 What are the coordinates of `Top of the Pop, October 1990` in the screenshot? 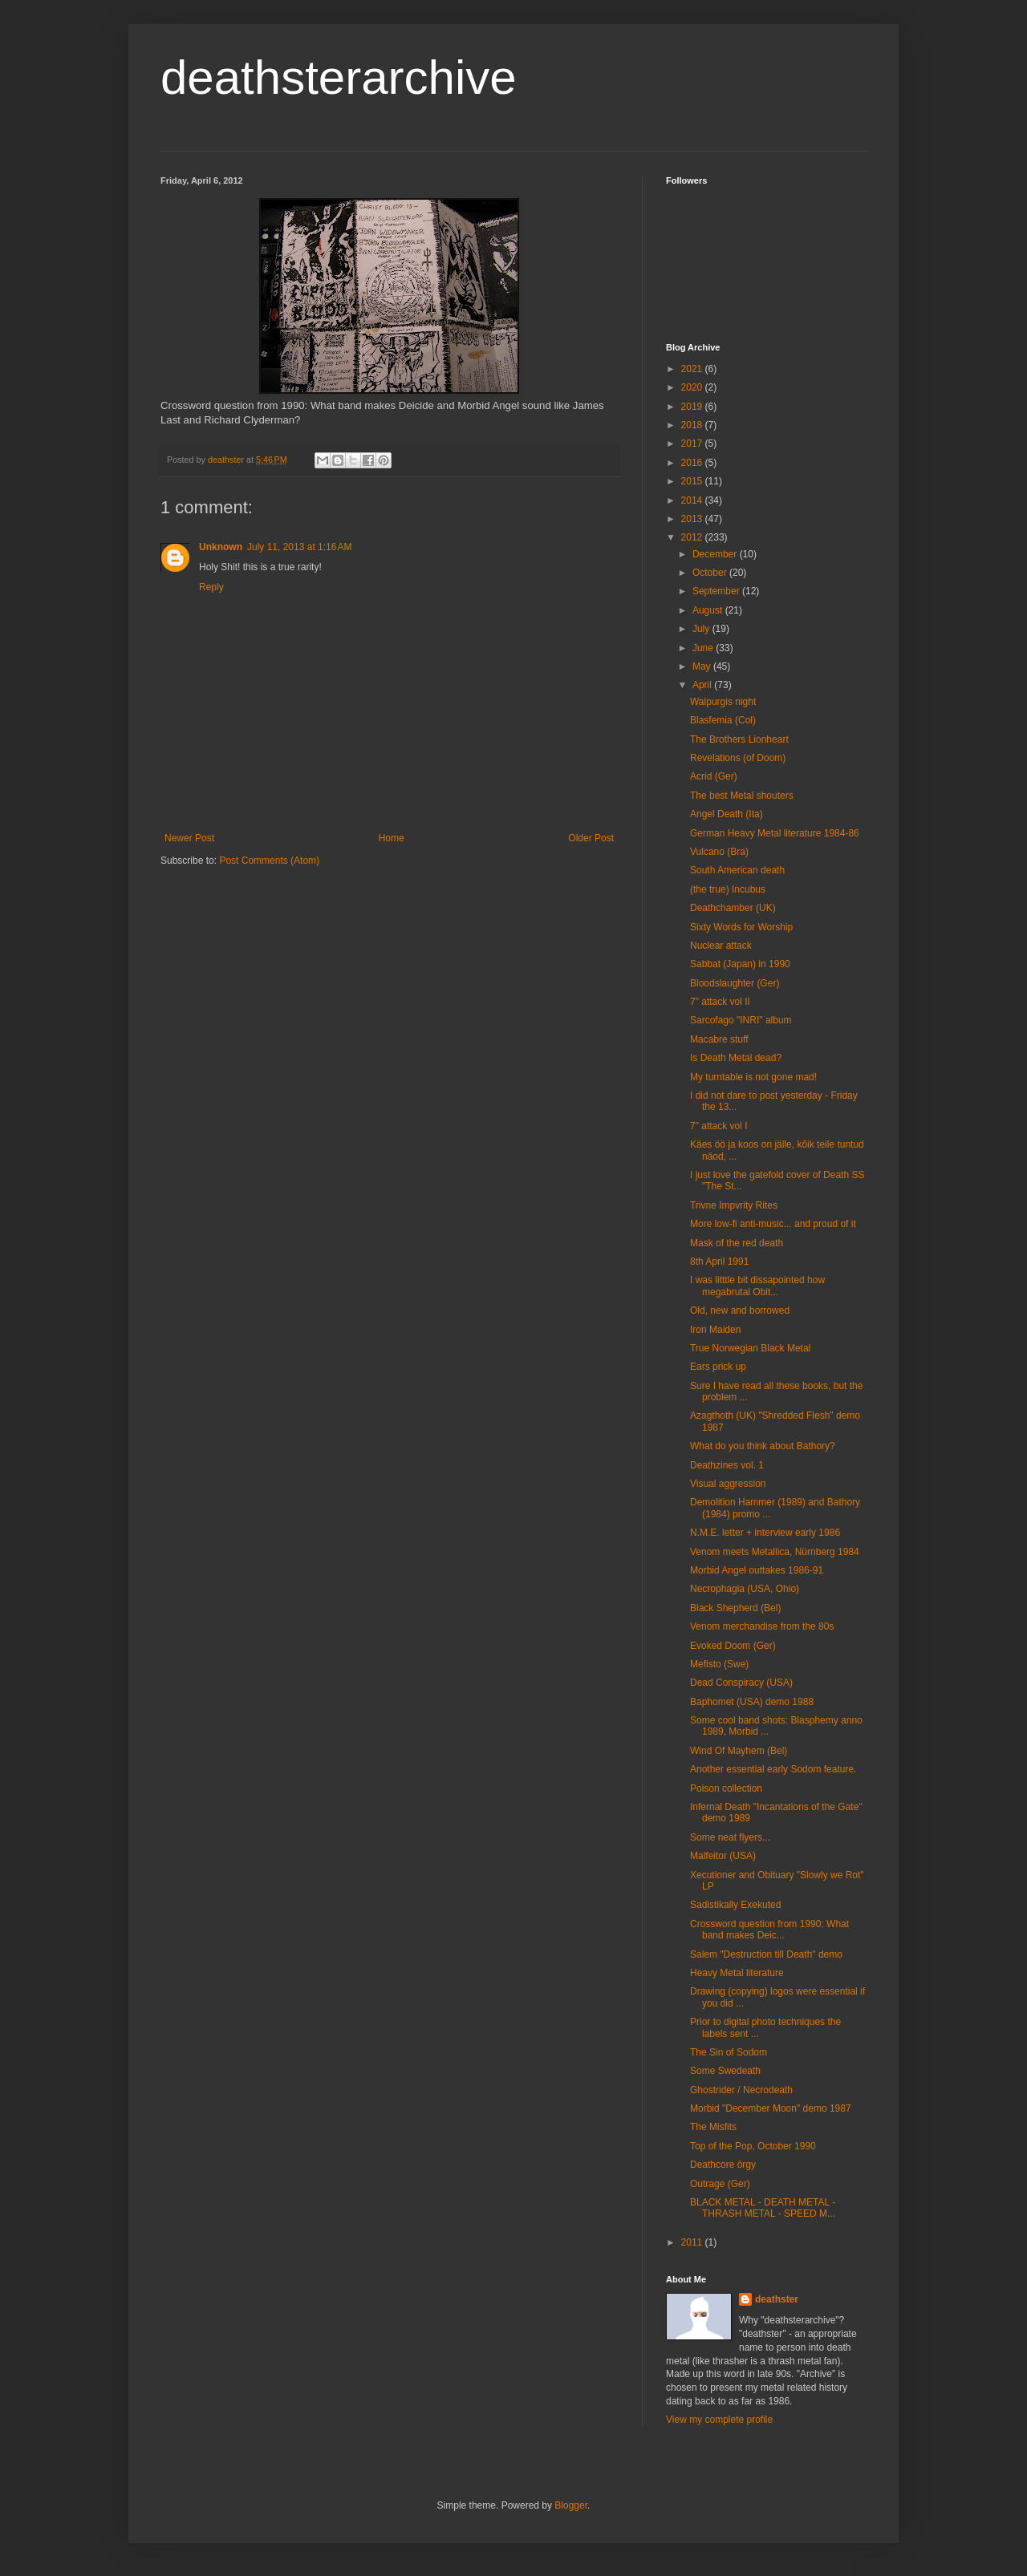 It's located at (753, 2146).